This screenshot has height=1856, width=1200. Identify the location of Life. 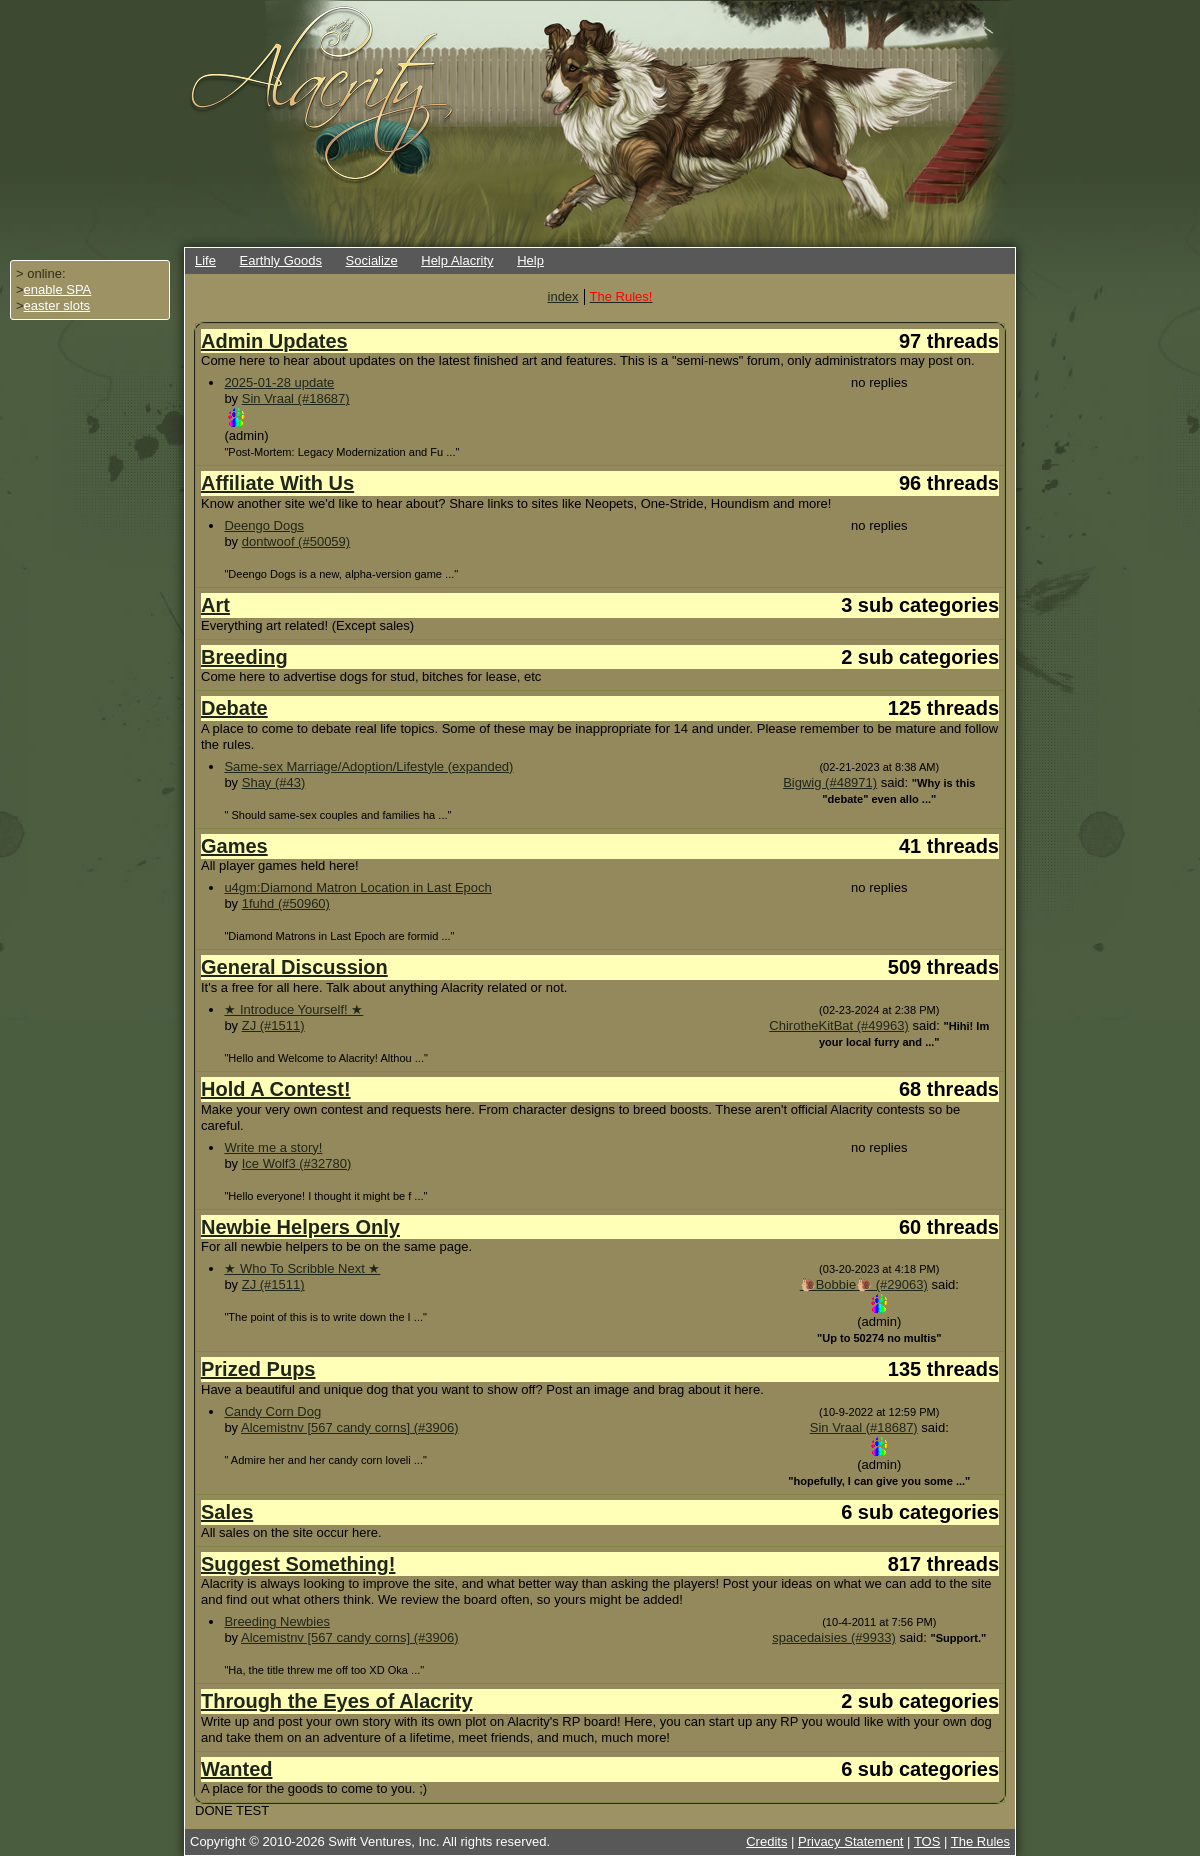
(205, 260).